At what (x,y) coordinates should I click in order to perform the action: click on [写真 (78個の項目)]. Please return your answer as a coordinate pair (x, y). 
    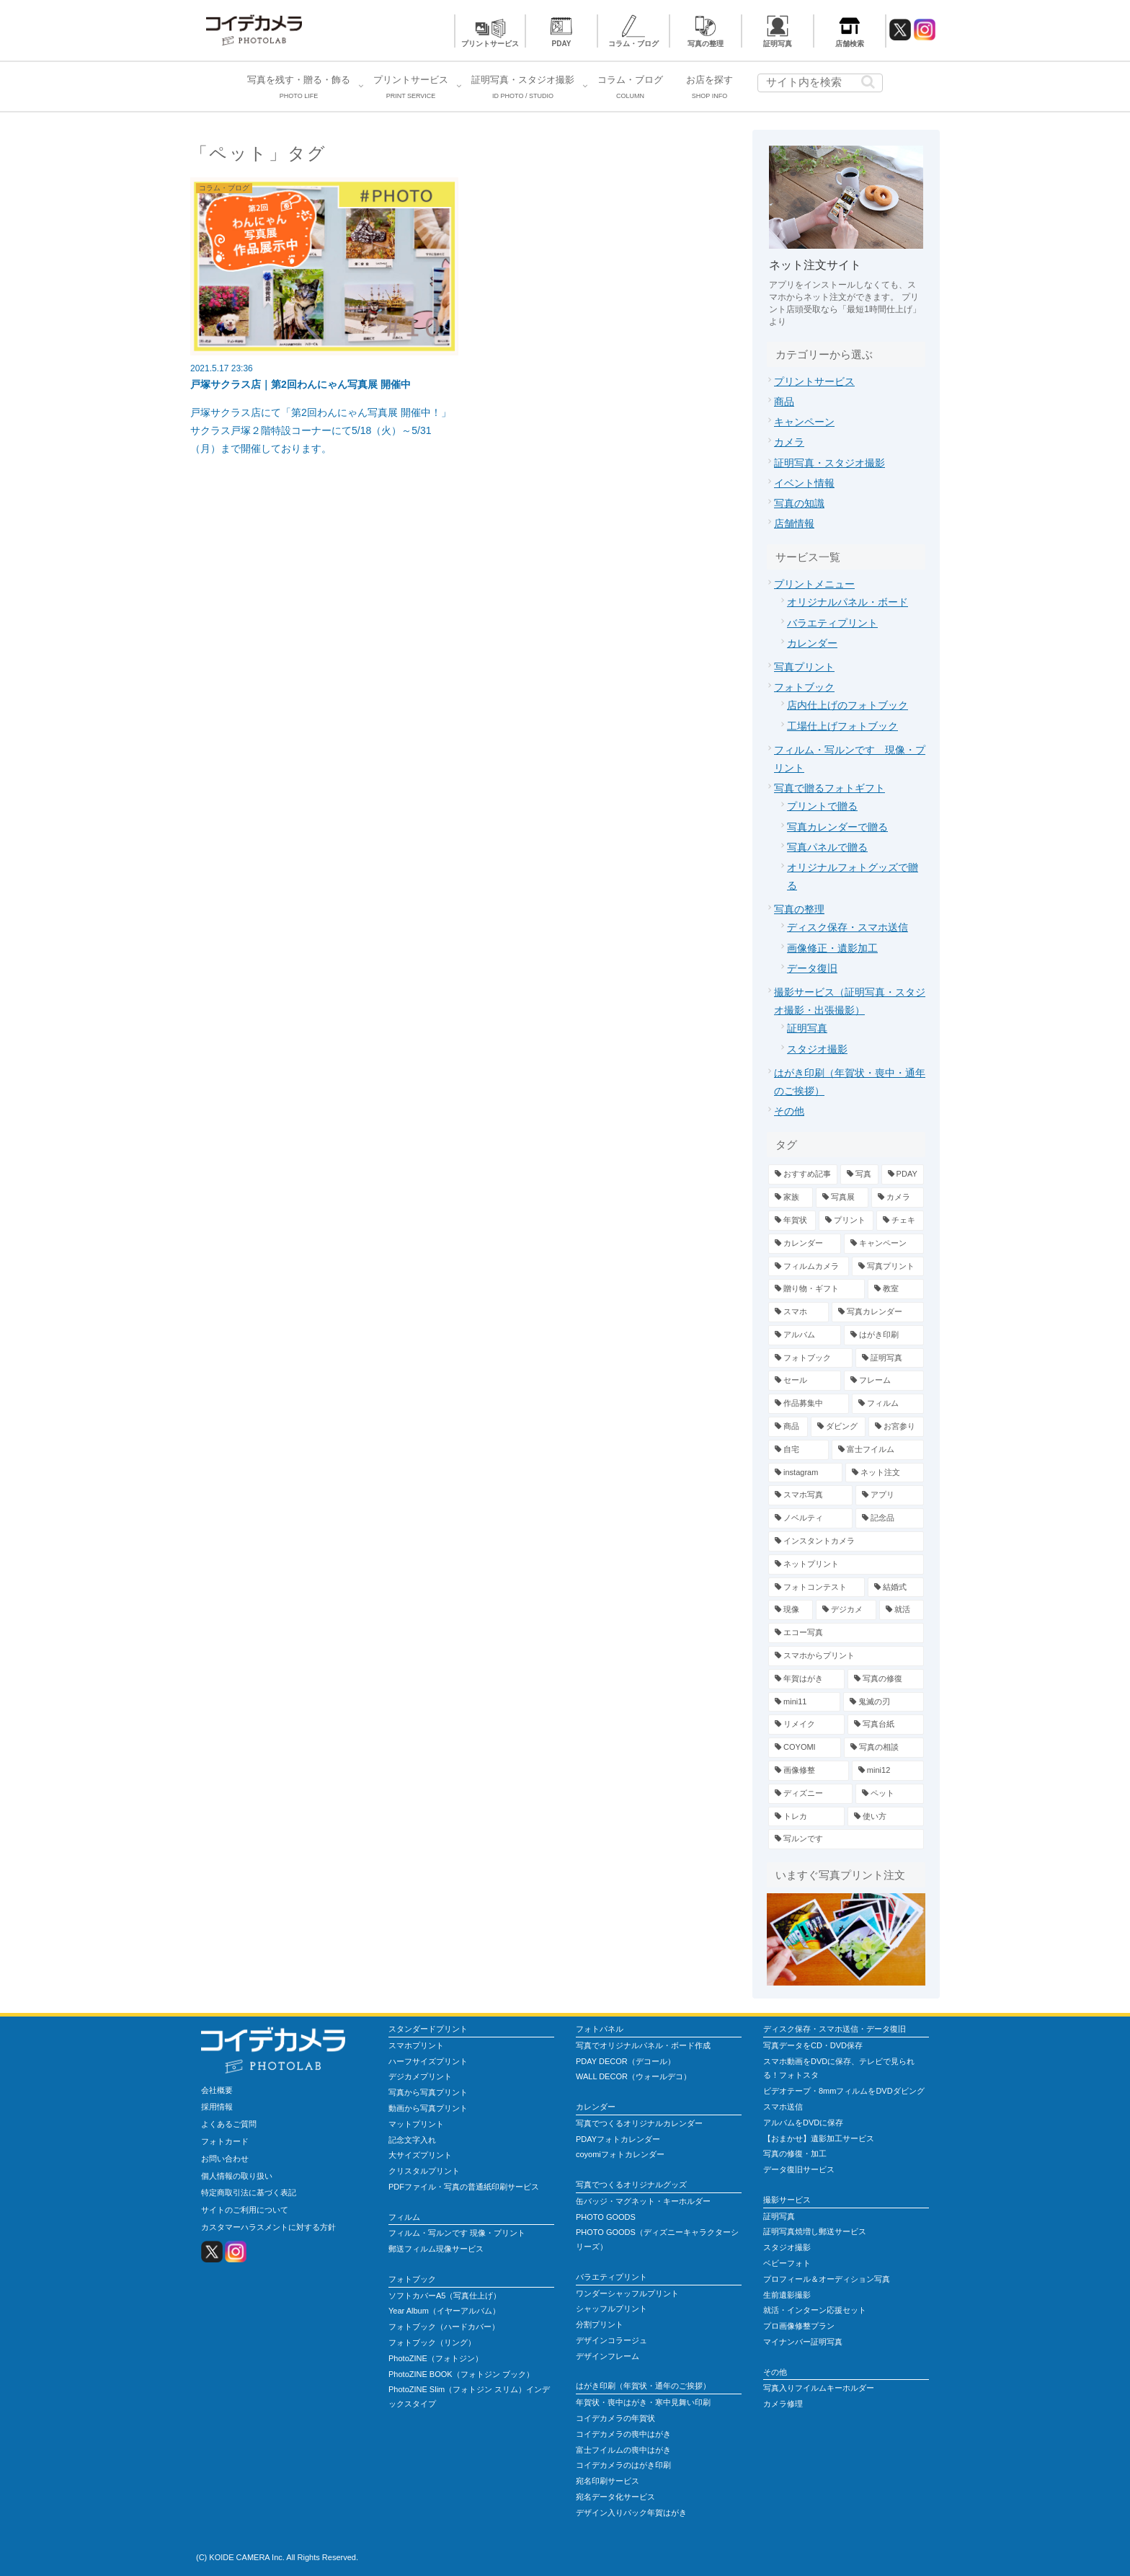
    Looking at the image, I should click on (859, 1174).